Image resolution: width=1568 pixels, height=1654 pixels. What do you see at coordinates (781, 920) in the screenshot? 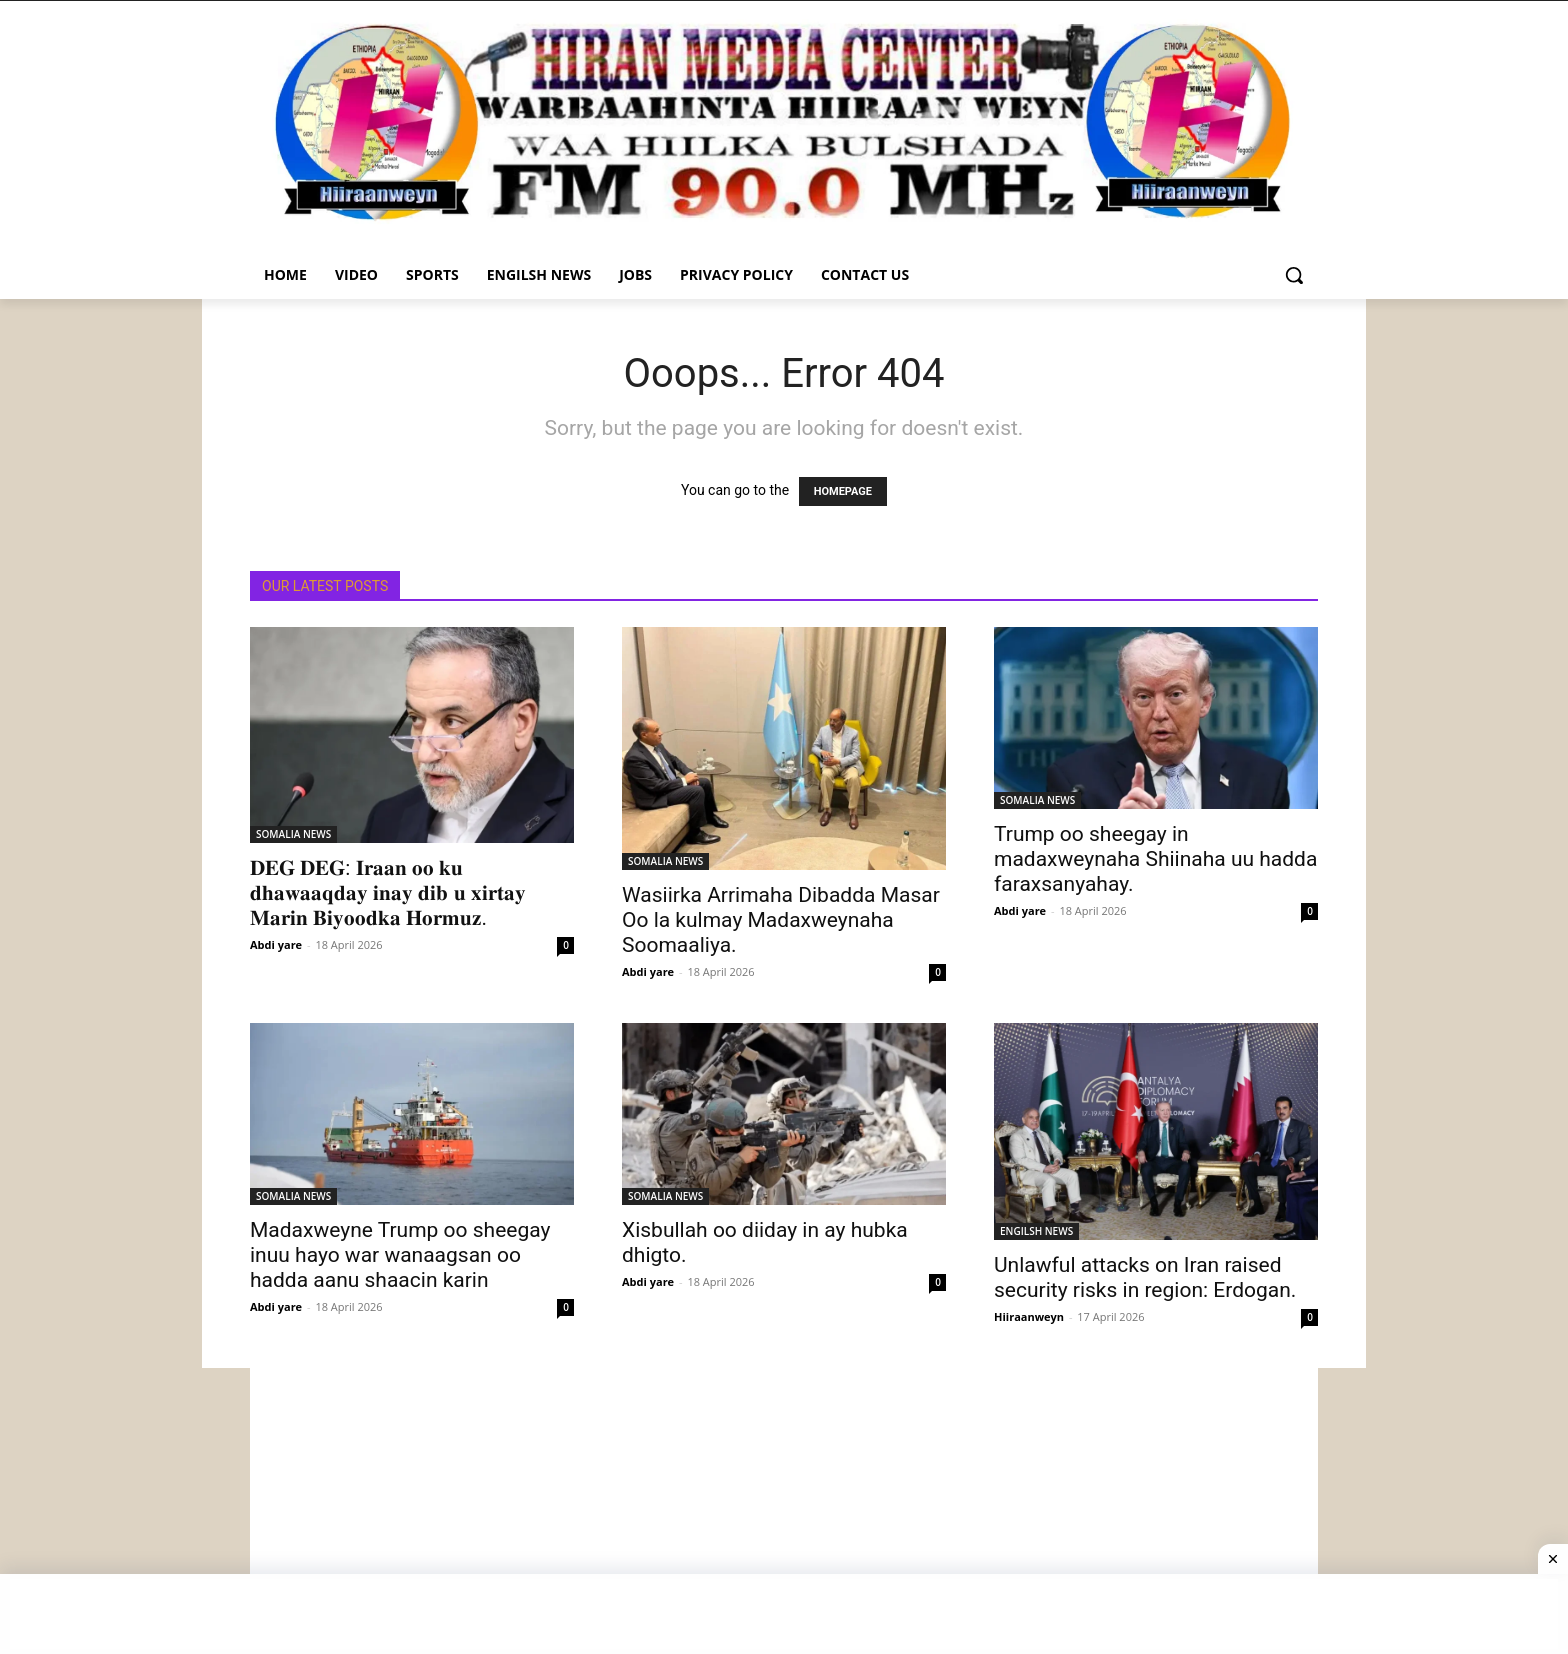
I see `Wasiirka Arrimaha Dibadda Masar Oo la kulmay Madaxweynaha Soomaaliya.` at bounding box center [781, 920].